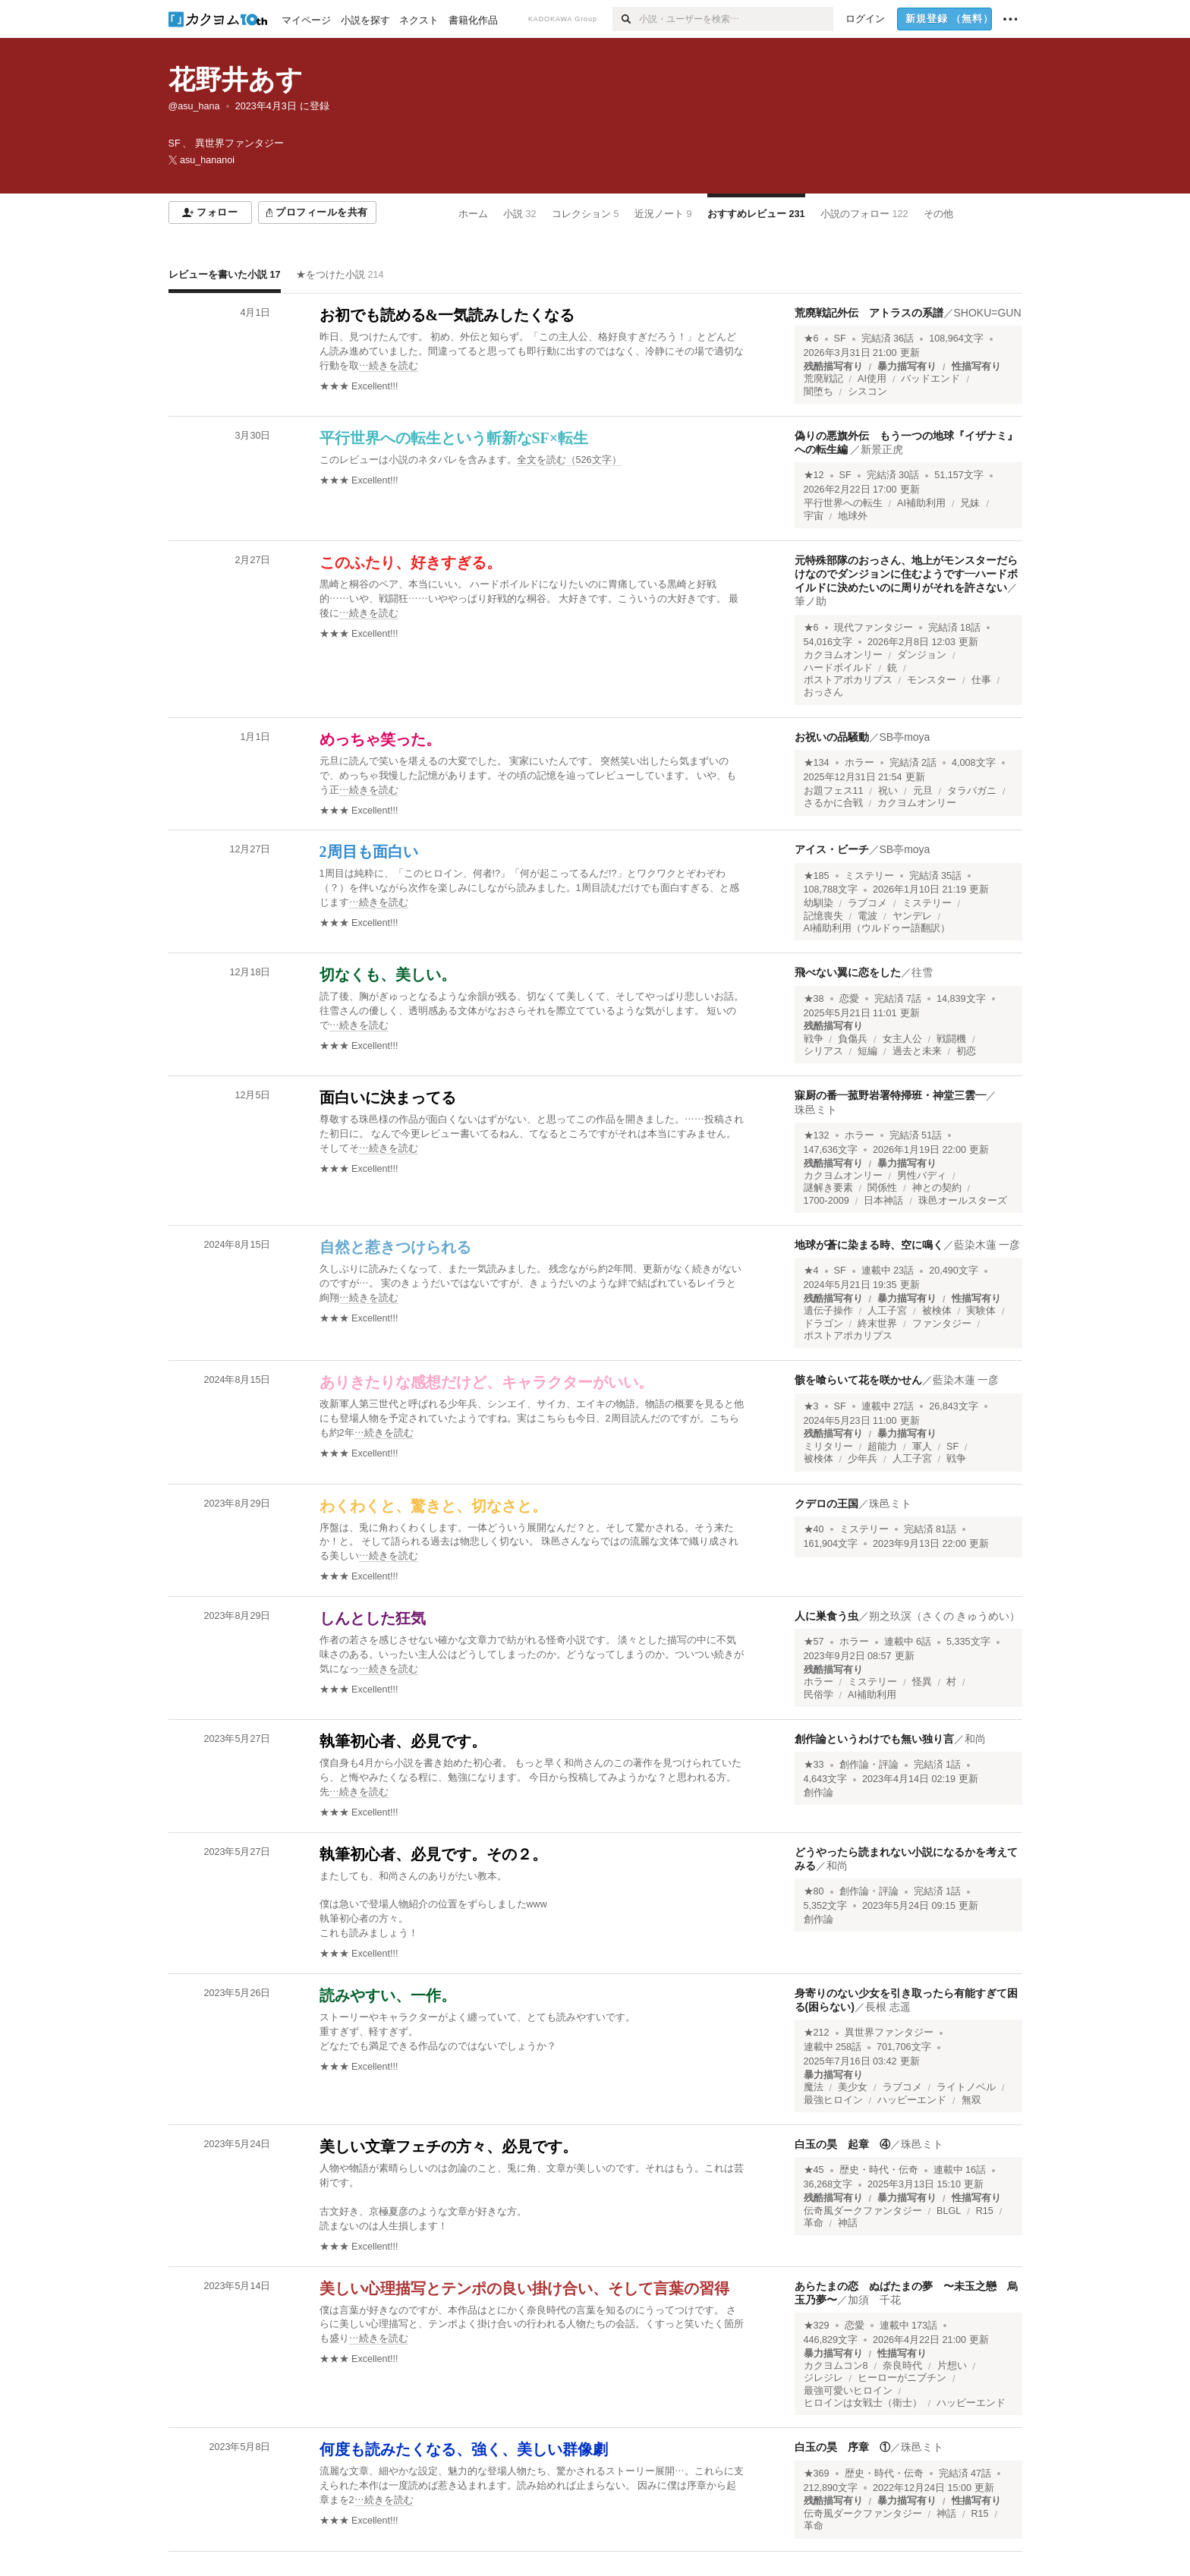 The height and width of the screenshot is (2576, 1190). What do you see at coordinates (454, 438) in the screenshot?
I see `平行世界への転生という斬新なSF×転生` at bounding box center [454, 438].